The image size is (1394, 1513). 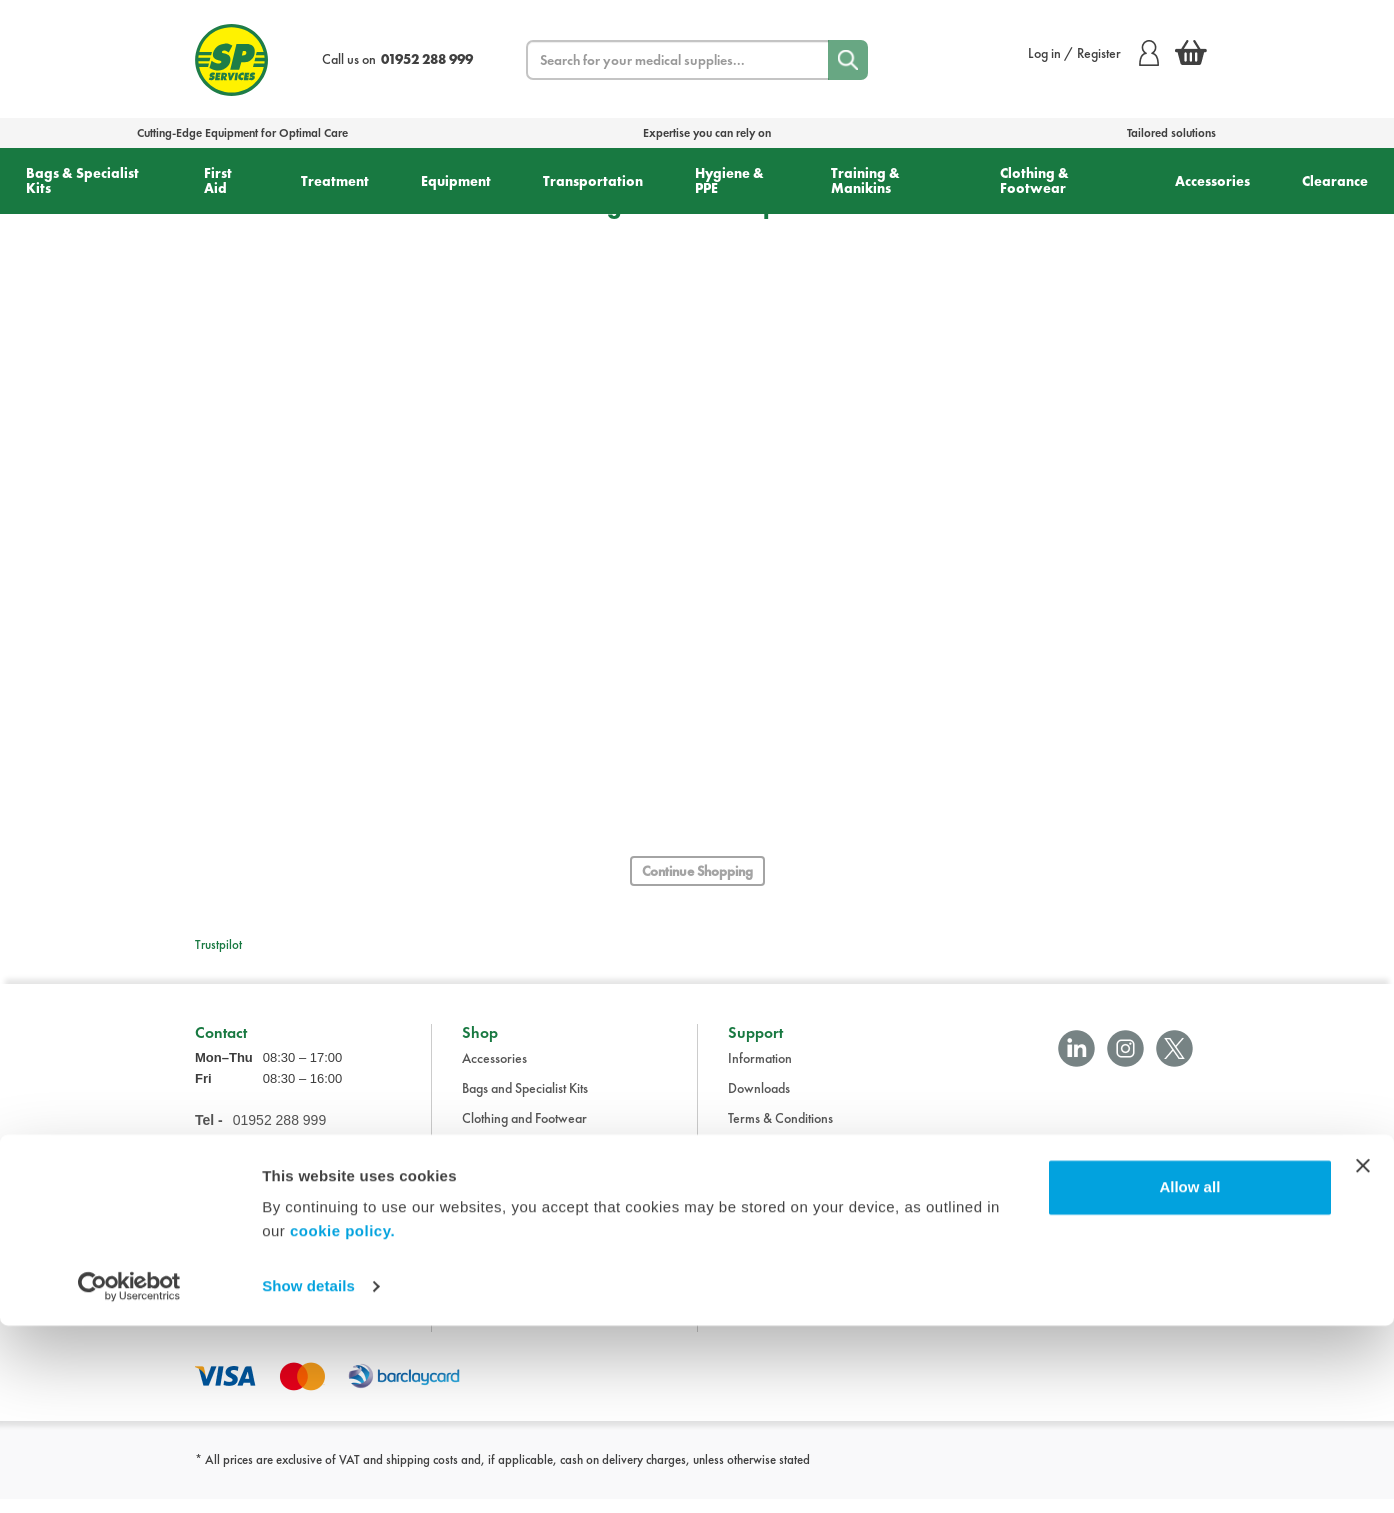 I want to click on Continue Shopping, so click(x=697, y=871).